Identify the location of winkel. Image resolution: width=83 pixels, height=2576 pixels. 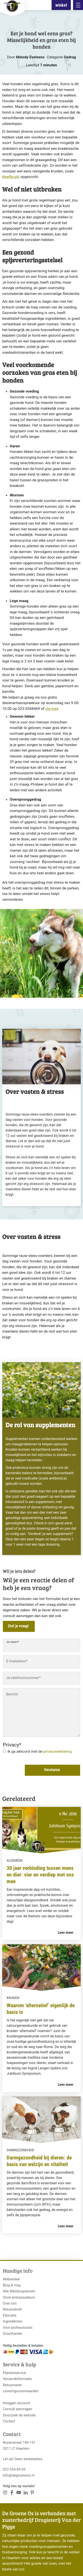
(61, 5).